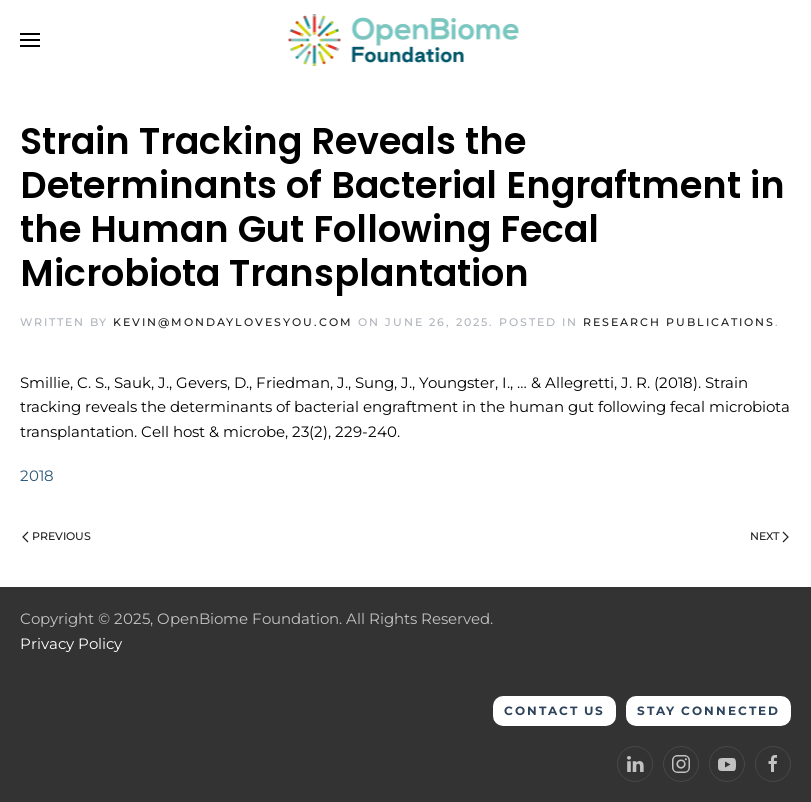 The height and width of the screenshot is (802, 811). What do you see at coordinates (679, 322) in the screenshot?
I see `Research Publications` at bounding box center [679, 322].